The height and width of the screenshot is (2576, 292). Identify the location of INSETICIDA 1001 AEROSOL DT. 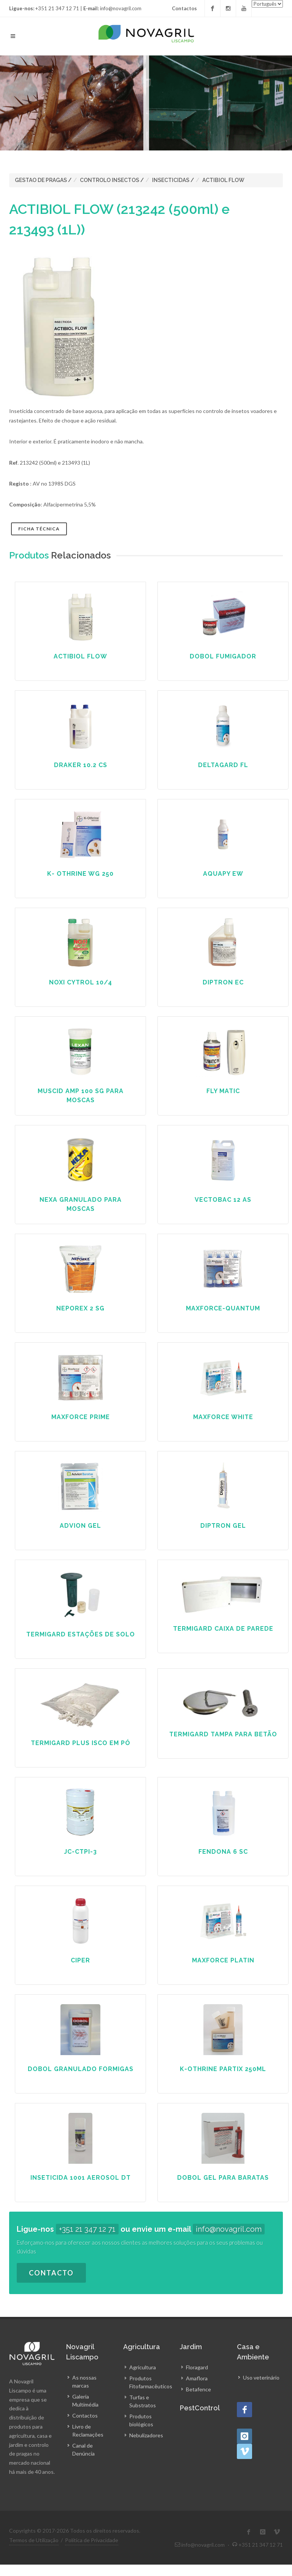
(80, 2177).